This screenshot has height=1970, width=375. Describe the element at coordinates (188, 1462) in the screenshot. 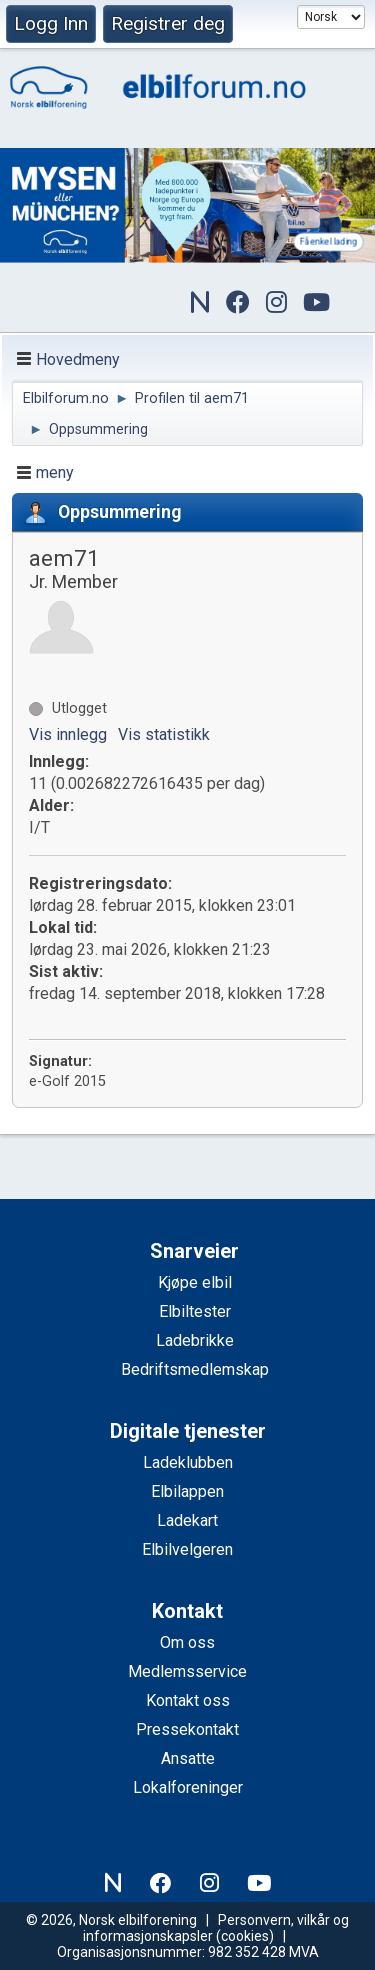

I see `Ladeklubben` at that location.